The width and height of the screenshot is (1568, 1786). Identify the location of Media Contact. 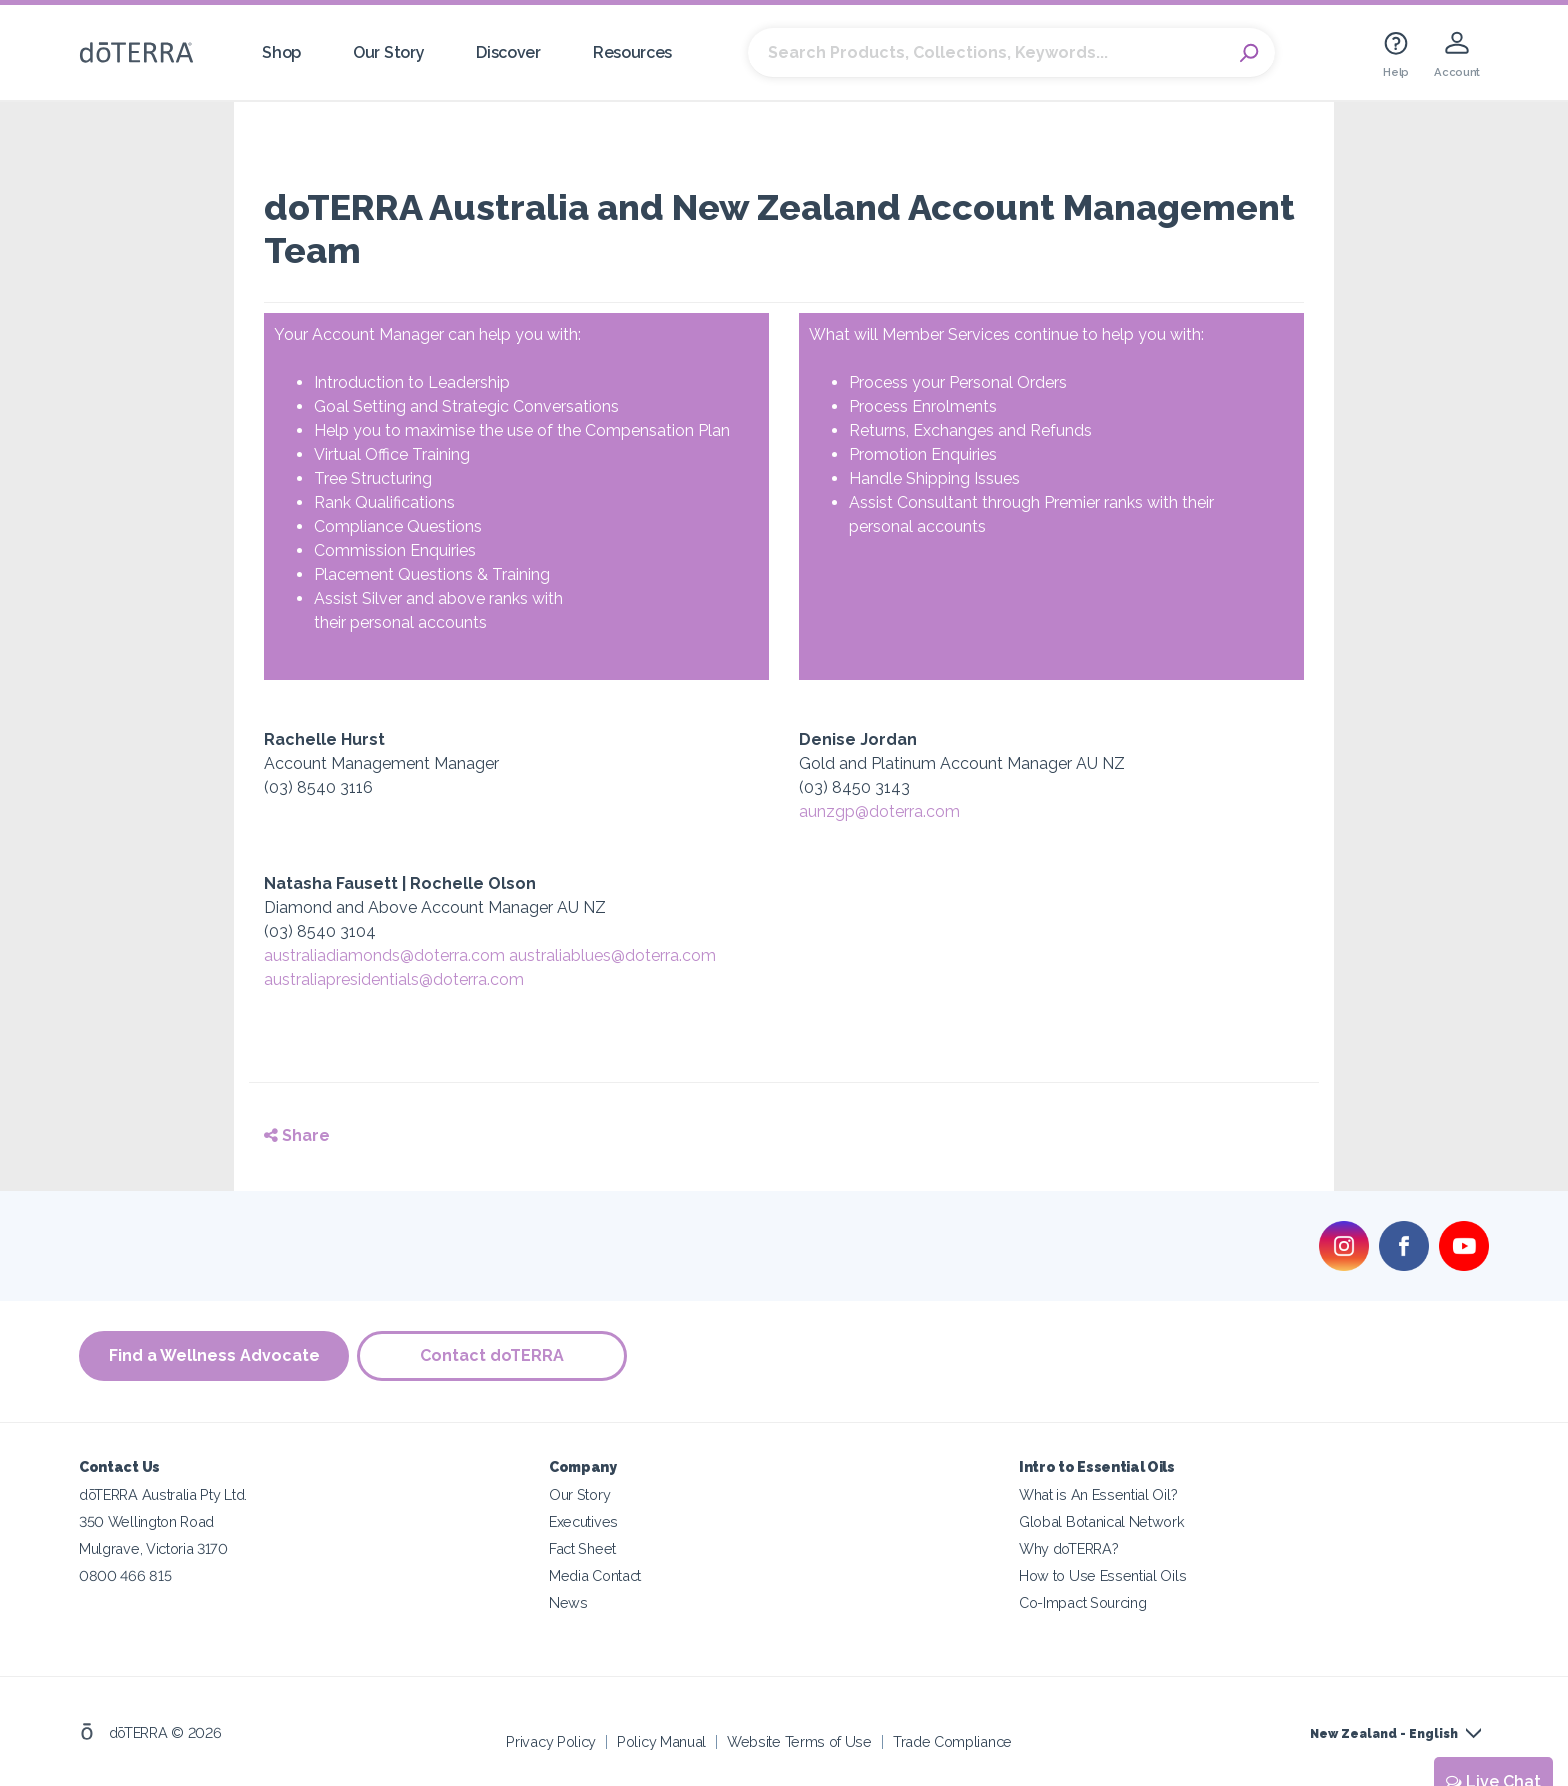
(595, 1574).